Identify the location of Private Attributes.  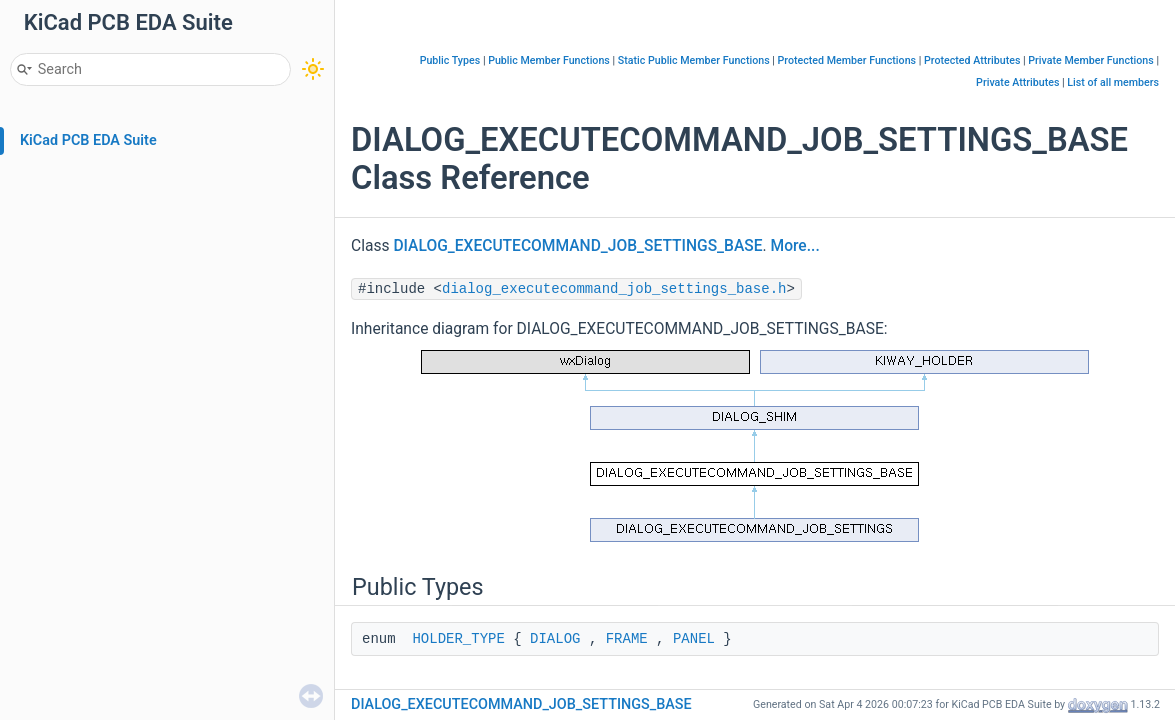
(1017, 82).